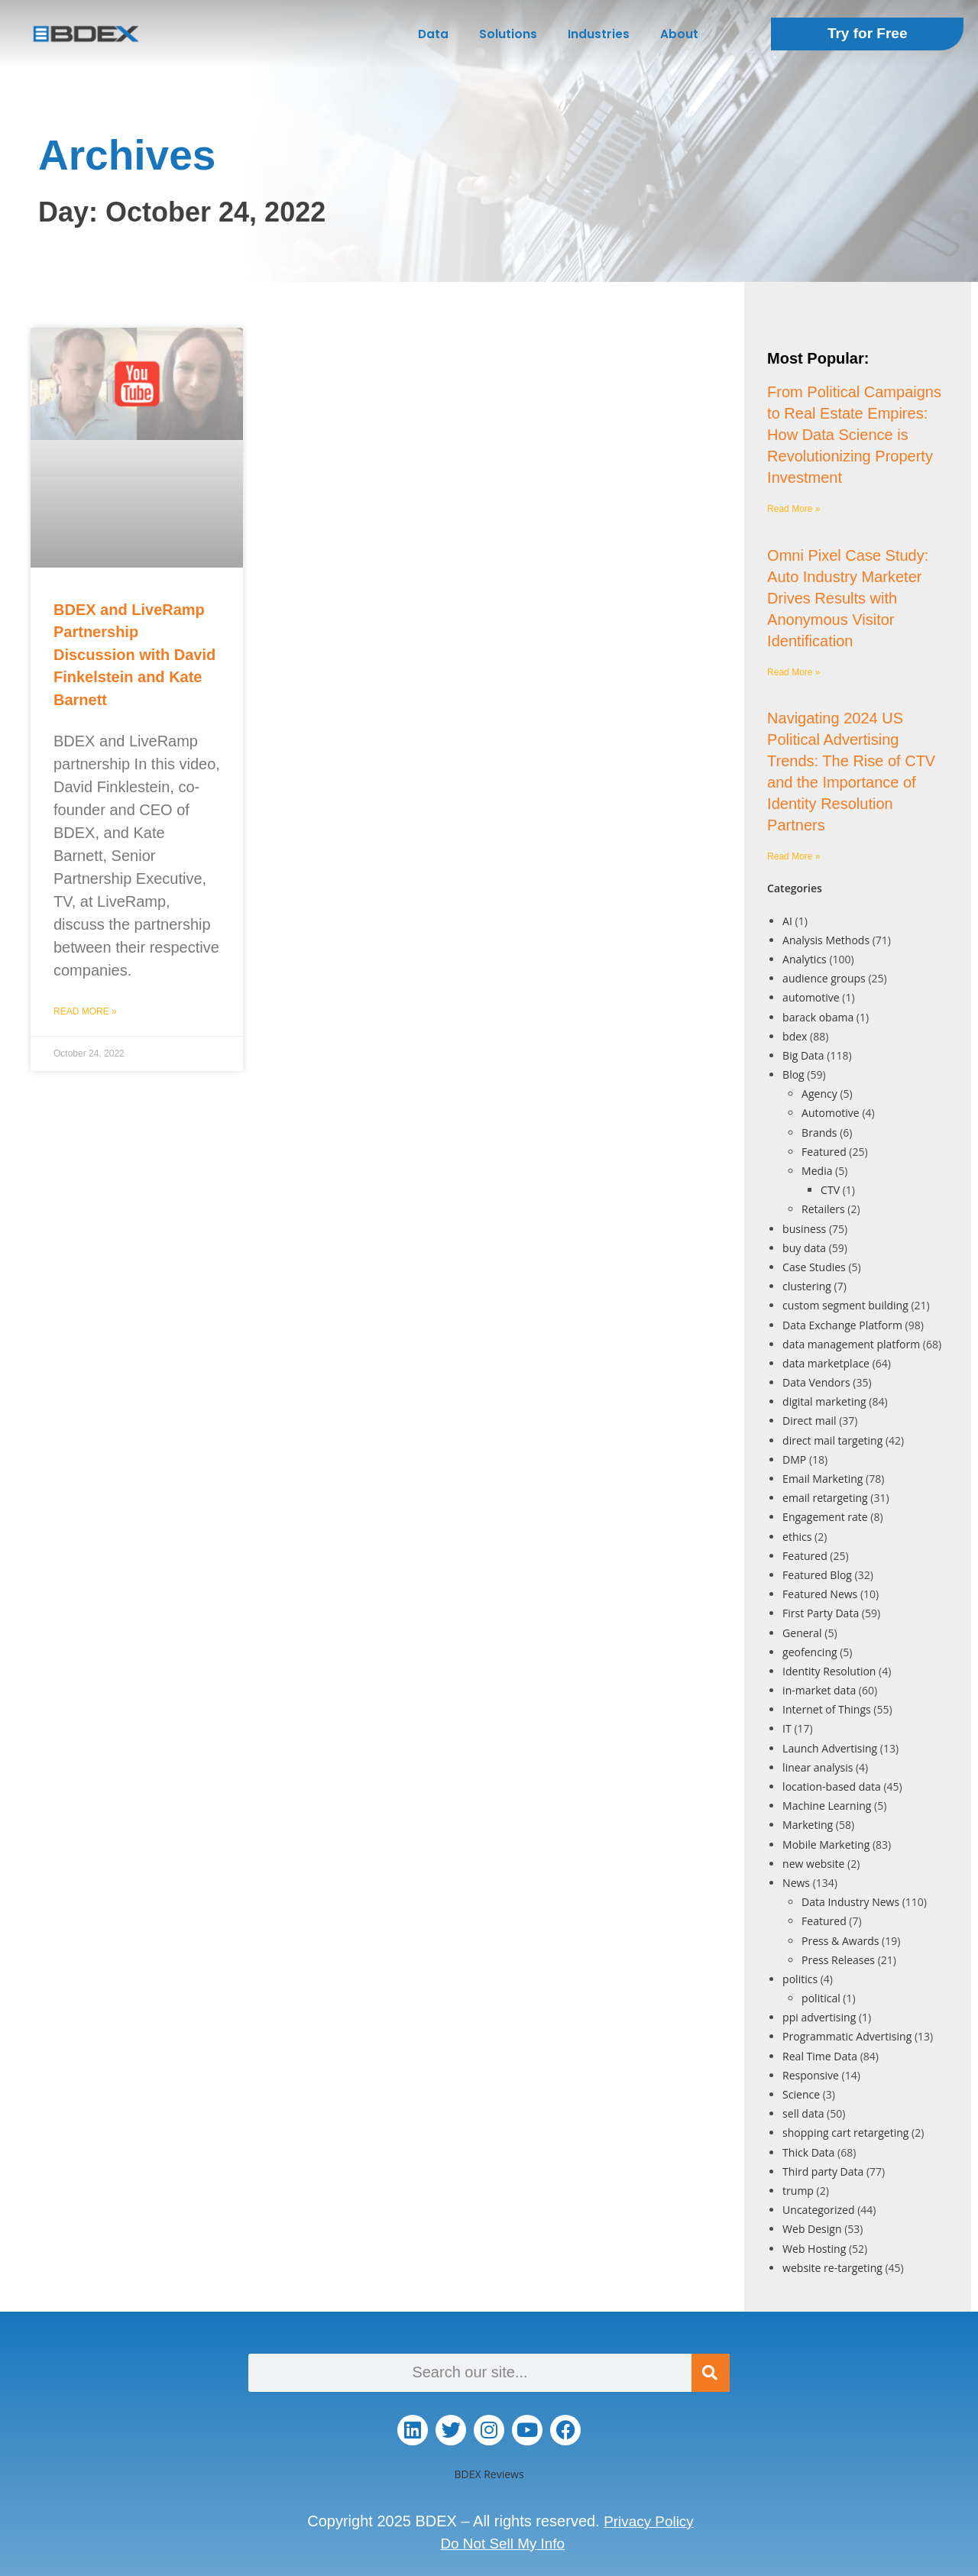  I want to click on political, so click(821, 1998).